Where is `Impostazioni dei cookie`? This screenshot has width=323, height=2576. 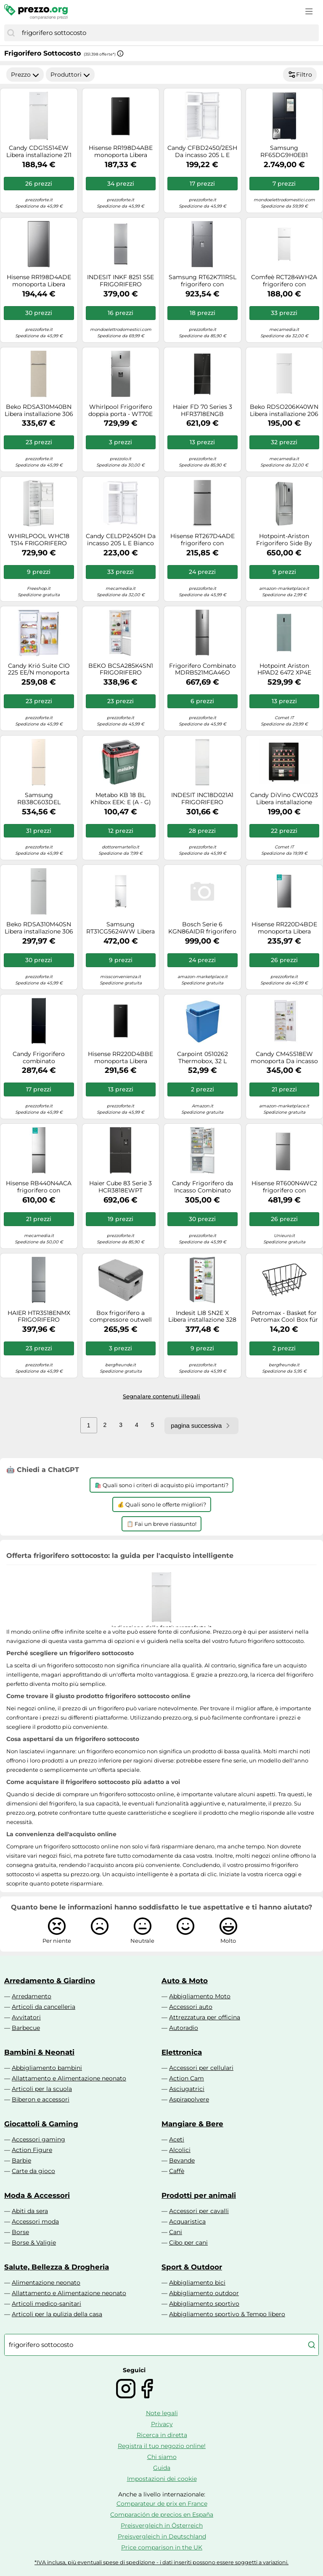 Impostazioni dei cookie is located at coordinates (162, 2479).